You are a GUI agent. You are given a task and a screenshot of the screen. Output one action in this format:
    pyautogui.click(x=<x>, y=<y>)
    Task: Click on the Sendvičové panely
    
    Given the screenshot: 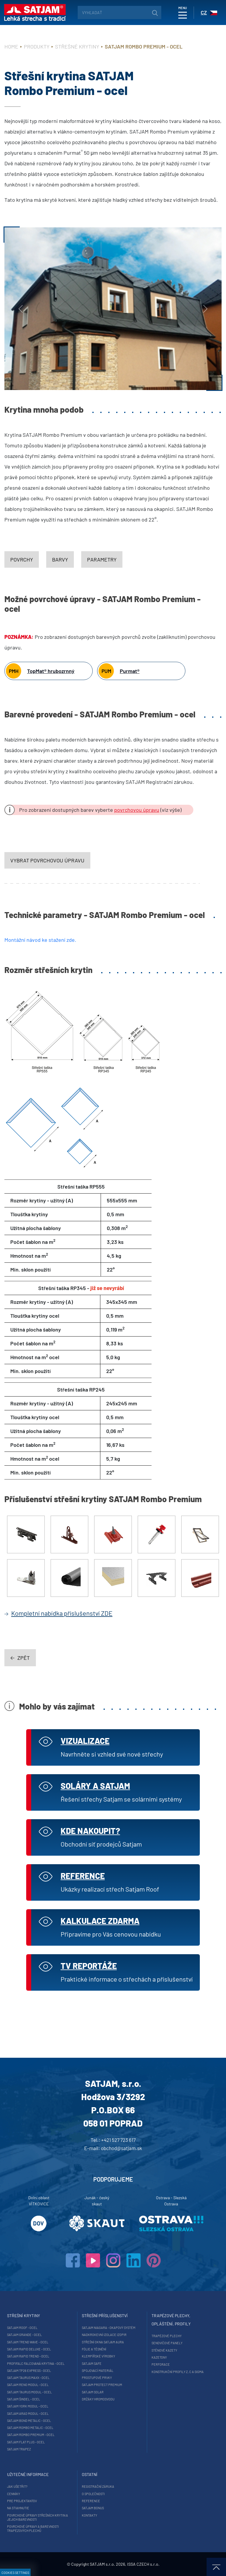 What is the action you would take?
    pyautogui.click(x=167, y=2343)
    